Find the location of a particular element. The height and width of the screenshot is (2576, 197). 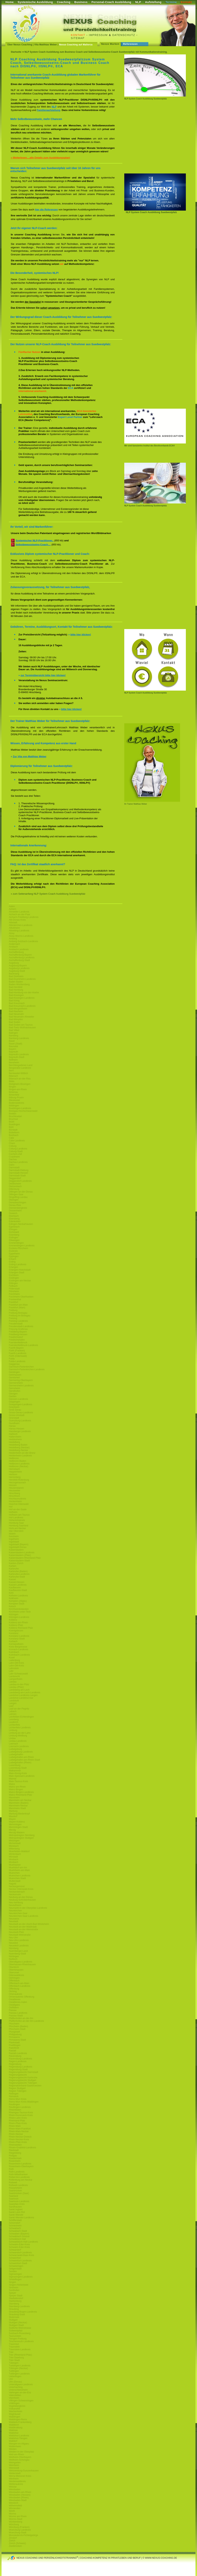

Neustadt is located at coordinates (13, 1921).